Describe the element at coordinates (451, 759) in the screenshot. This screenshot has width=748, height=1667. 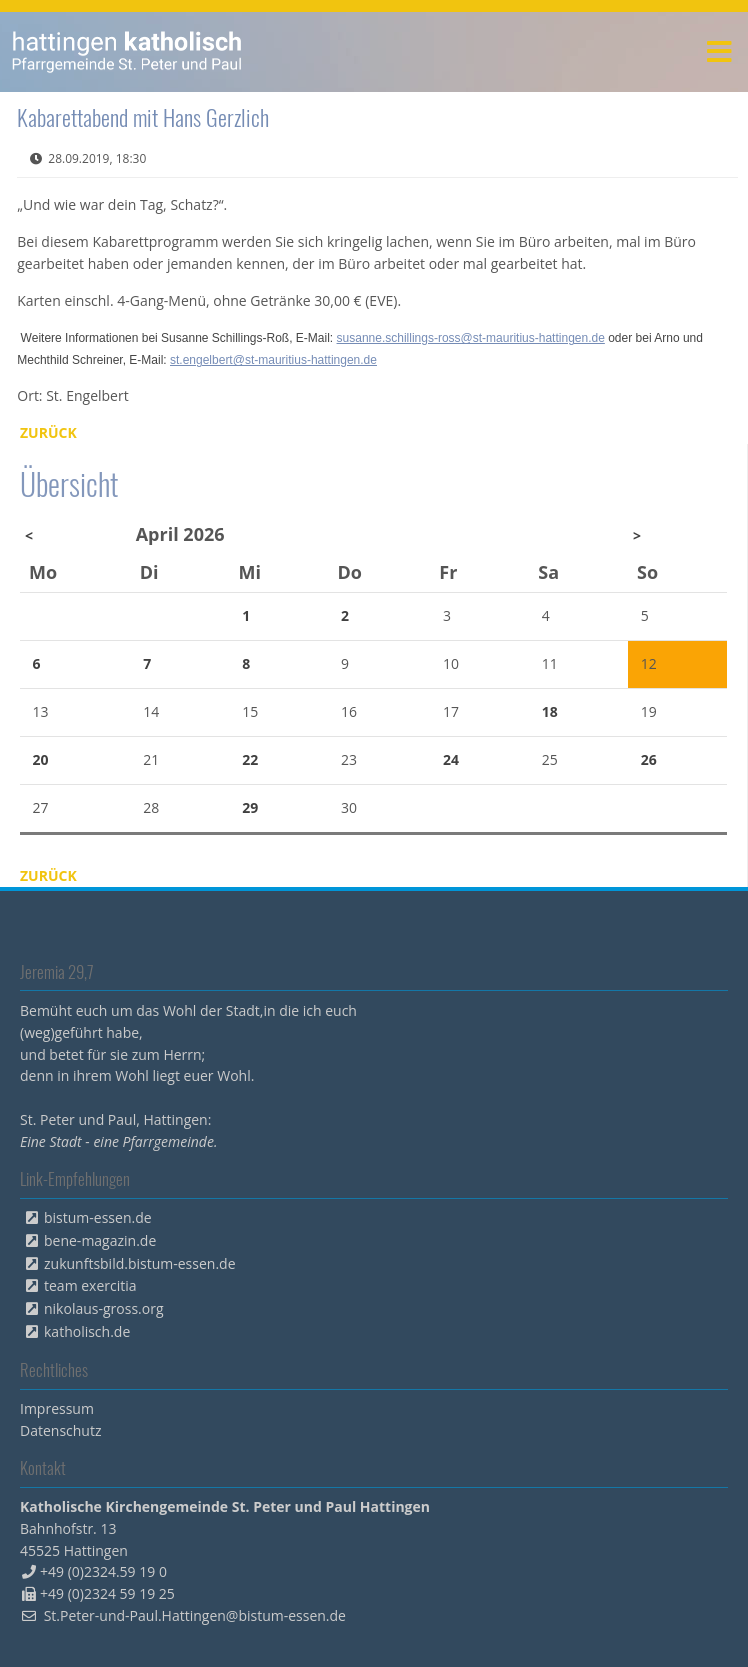
I see `24` at that location.